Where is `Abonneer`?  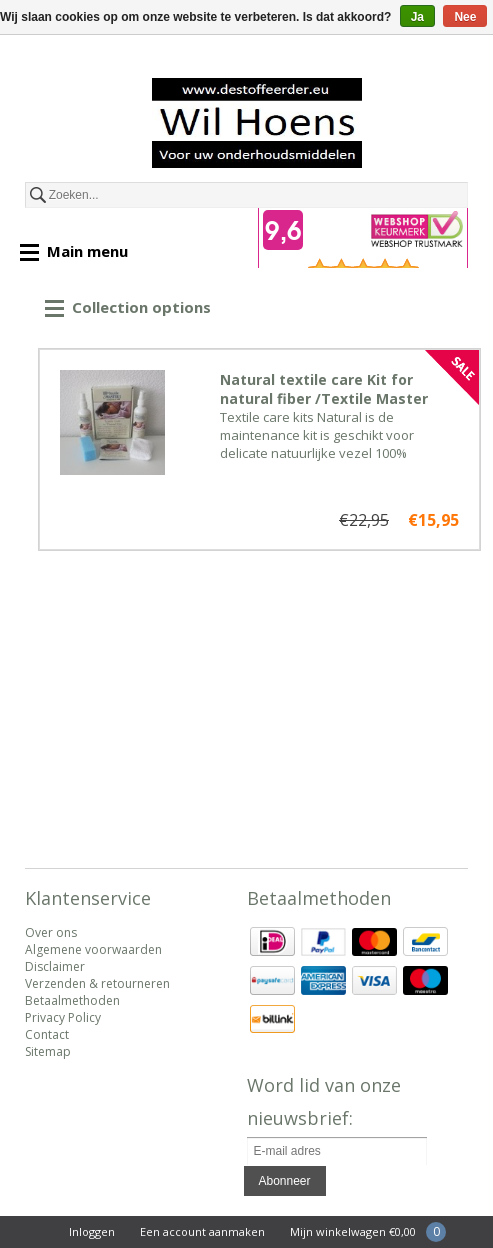
Abonneer is located at coordinates (285, 1181).